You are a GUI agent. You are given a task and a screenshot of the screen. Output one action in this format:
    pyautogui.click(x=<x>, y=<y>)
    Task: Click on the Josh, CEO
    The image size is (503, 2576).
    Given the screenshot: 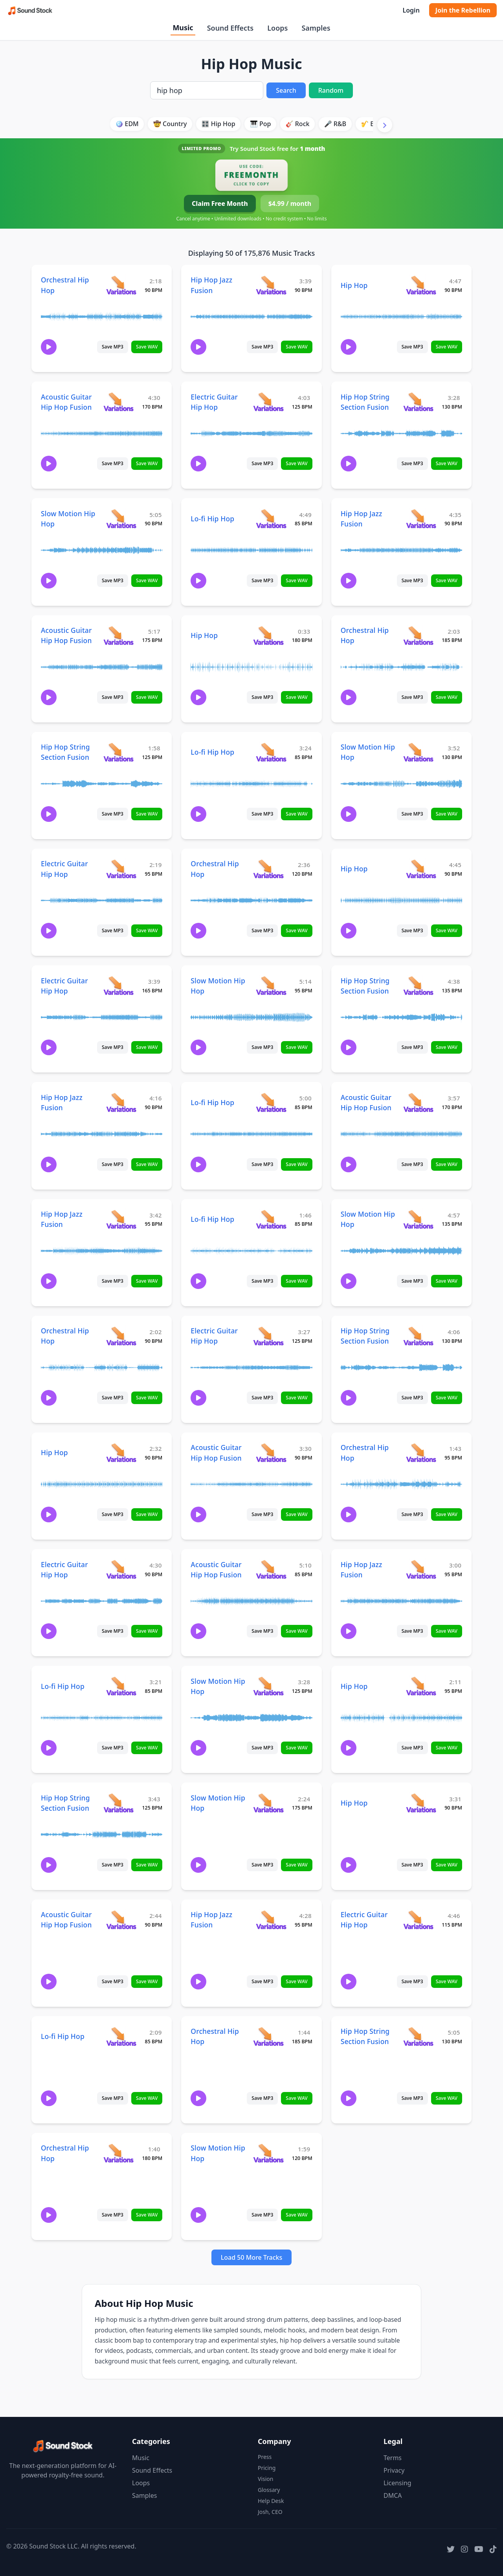 What is the action you would take?
    pyautogui.click(x=270, y=2511)
    